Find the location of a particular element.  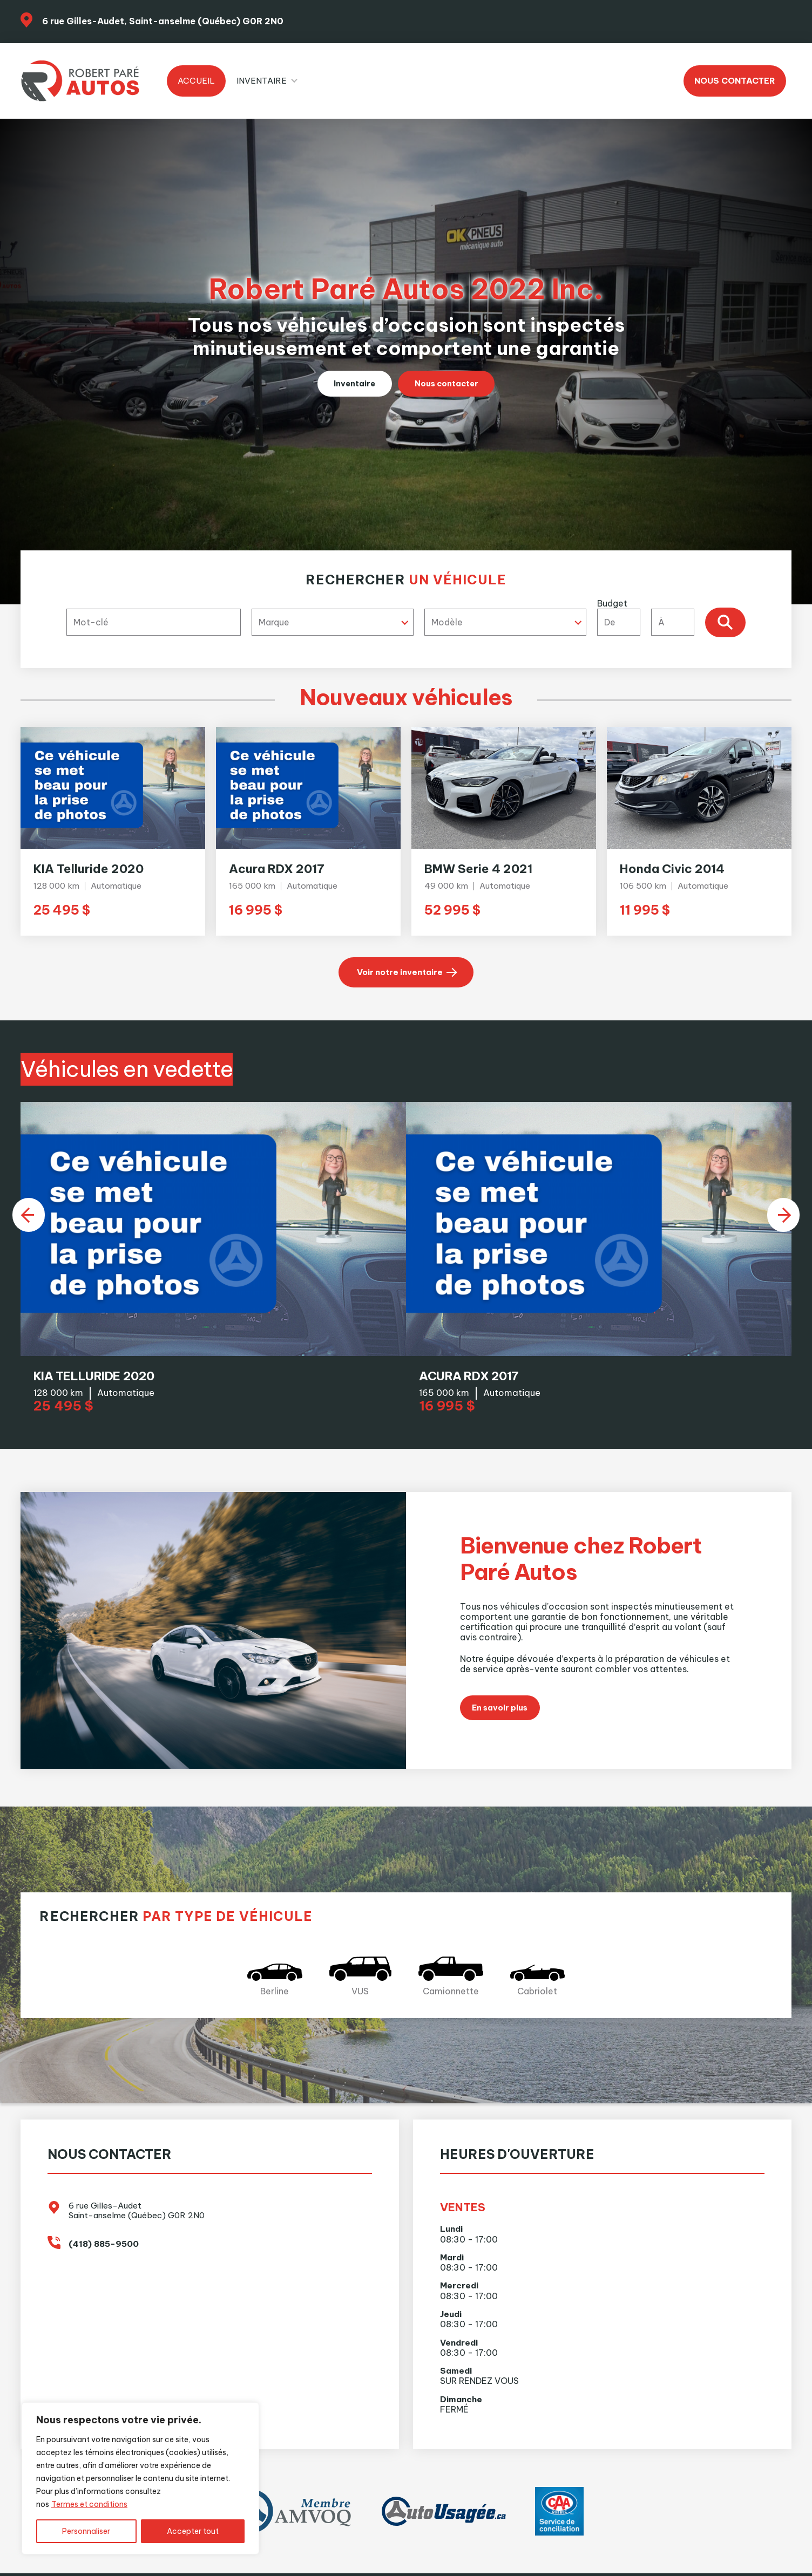

Accepter tout is located at coordinates (193, 2531).